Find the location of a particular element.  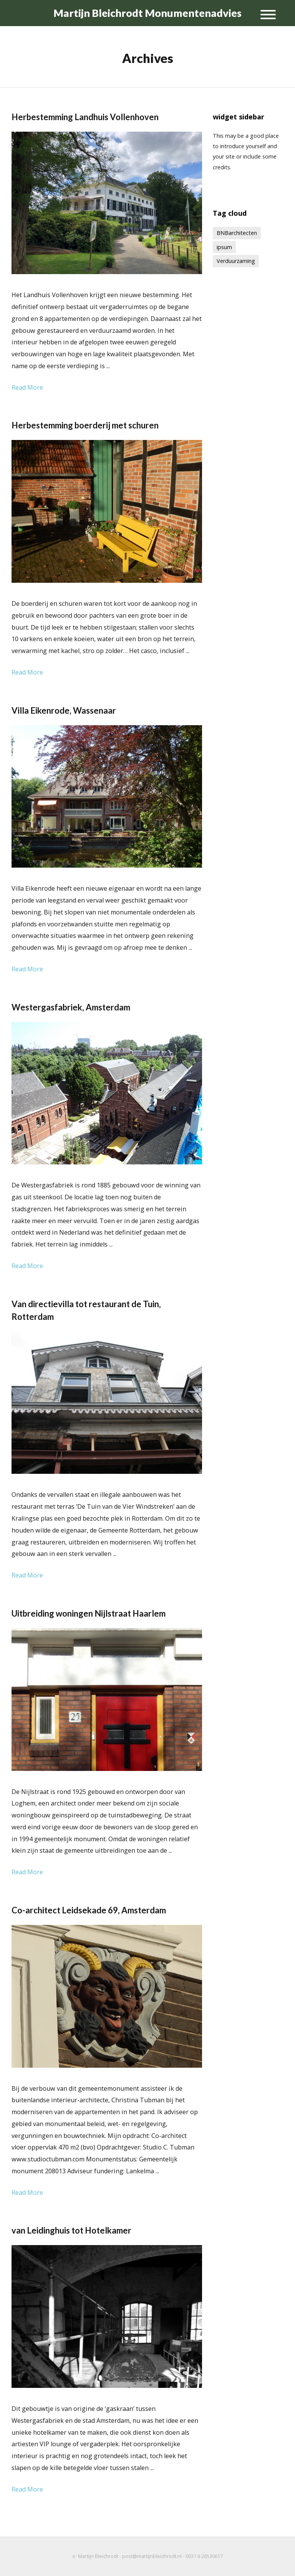

Herbestemming boerderij met schuren is located at coordinates (85, 425).